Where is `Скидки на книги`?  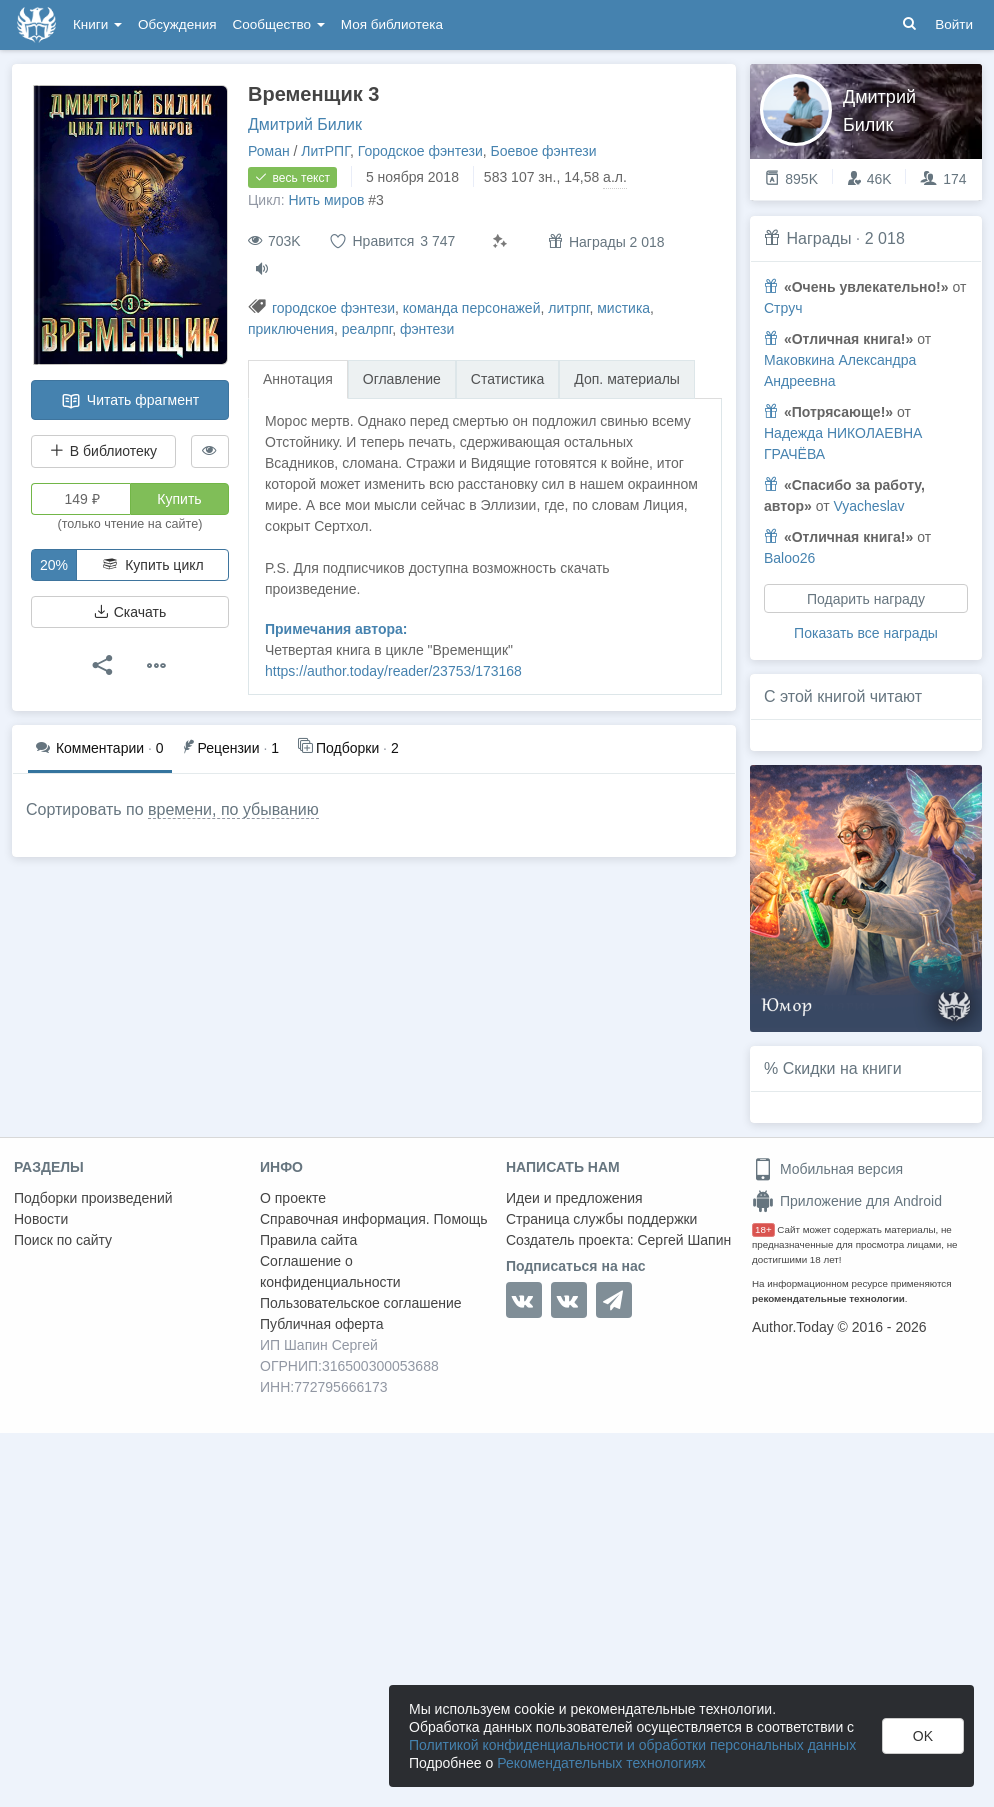 Скидки на книги is located at coordinates (842, 1068).